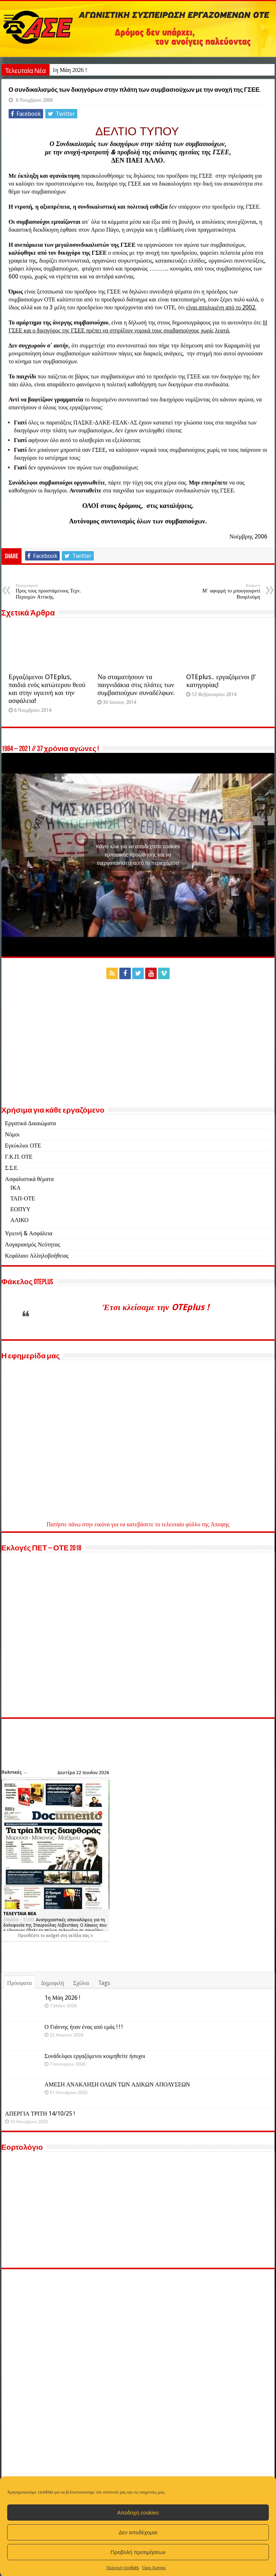 The image size is (276, 2576). Describe the element at coordinates (12, 1188) in the screenshot. I see `Νόμοι` at that location.